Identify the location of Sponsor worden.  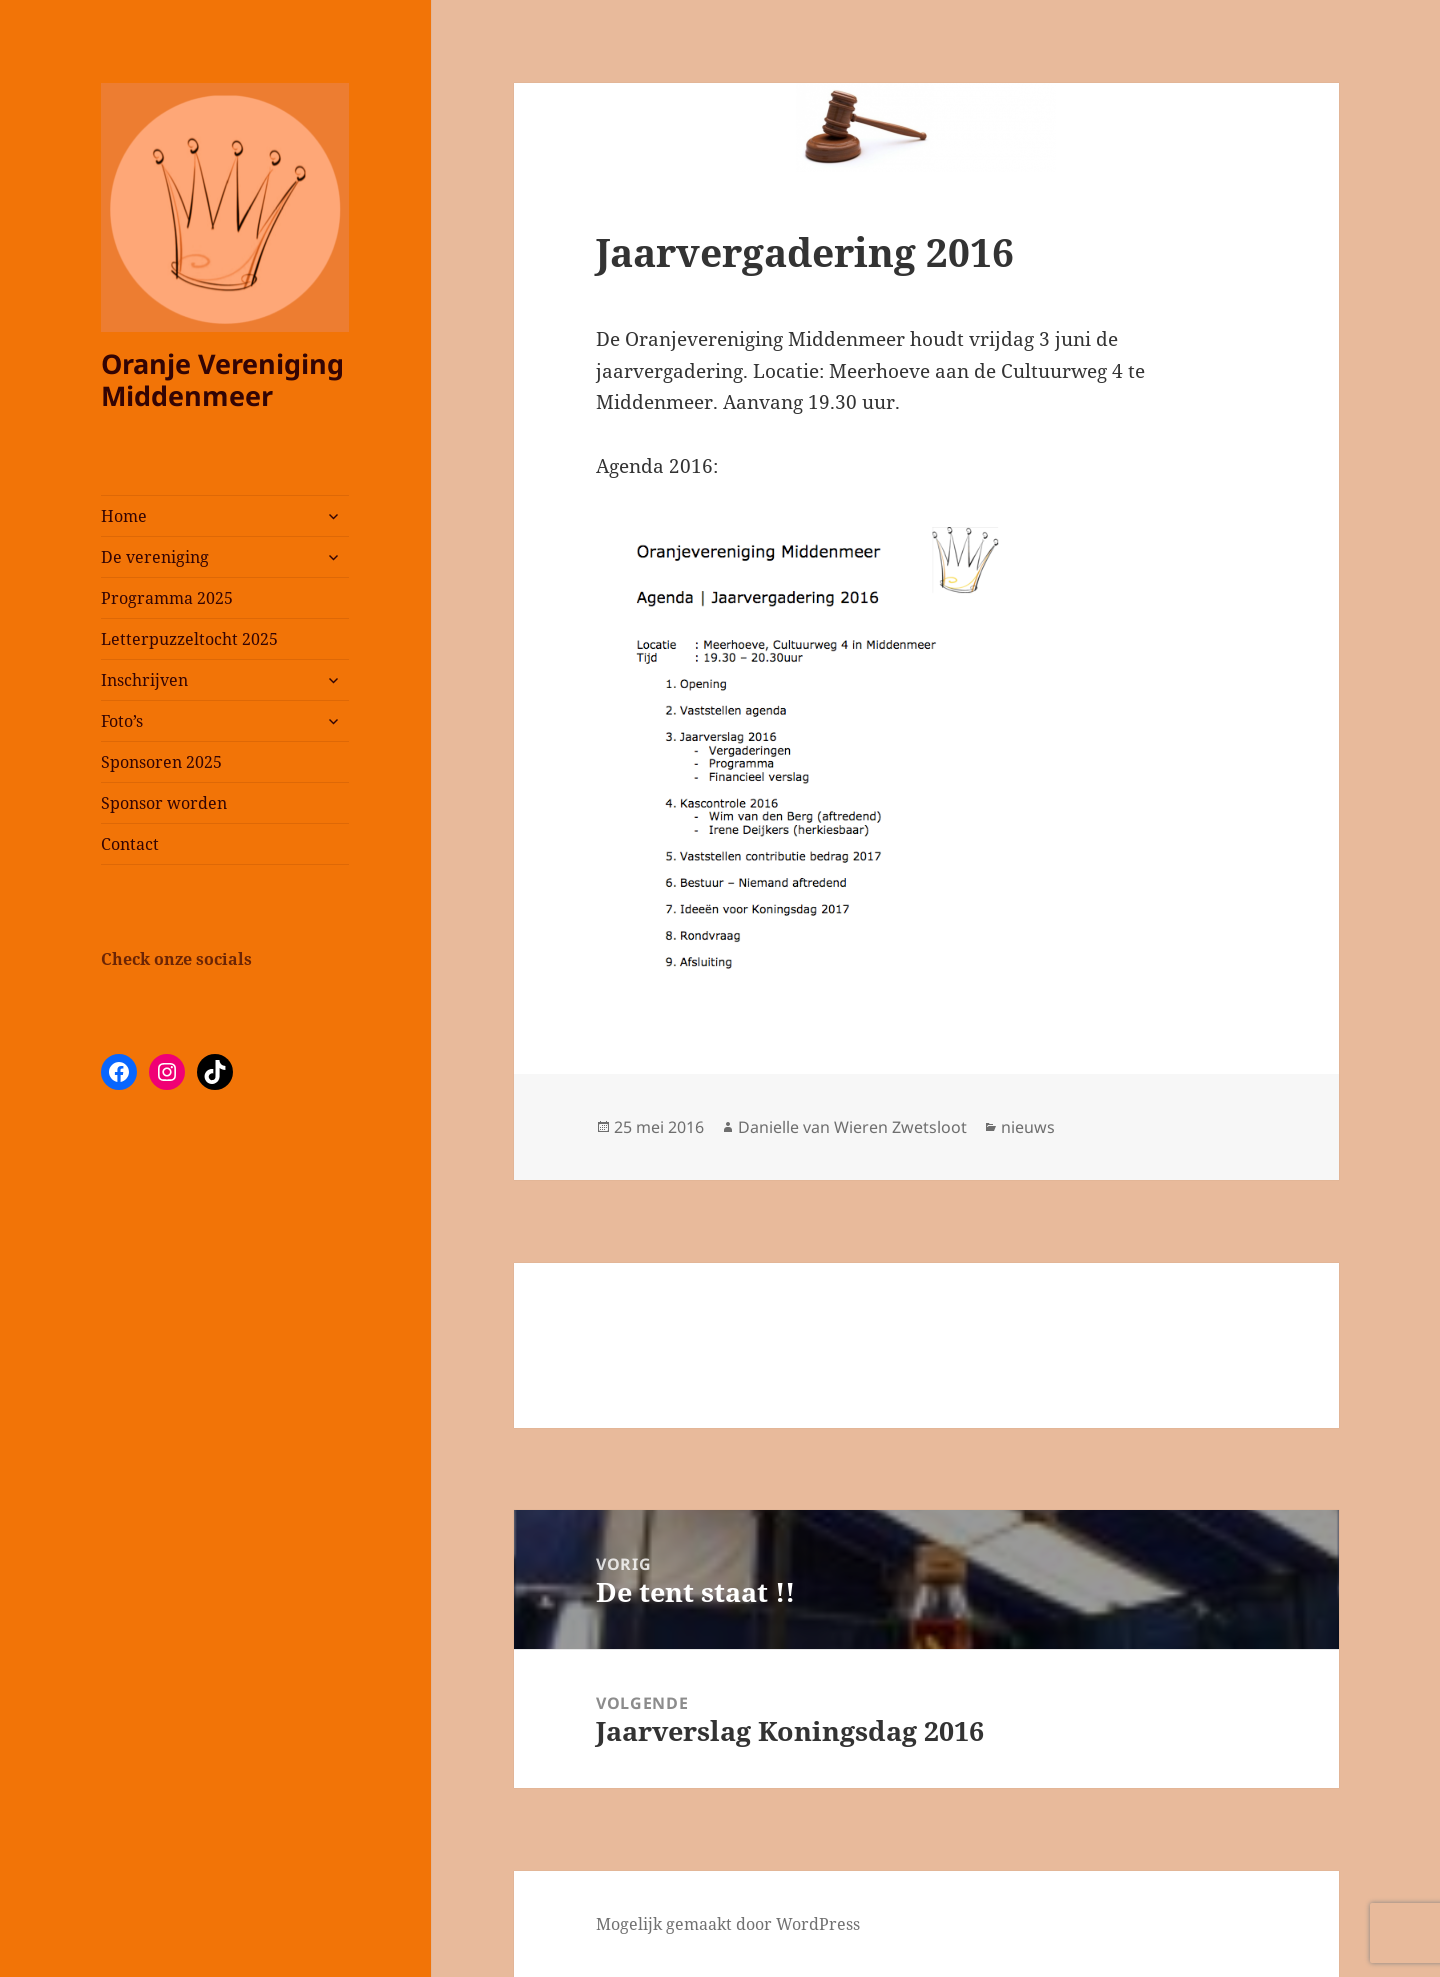
(164, 803).